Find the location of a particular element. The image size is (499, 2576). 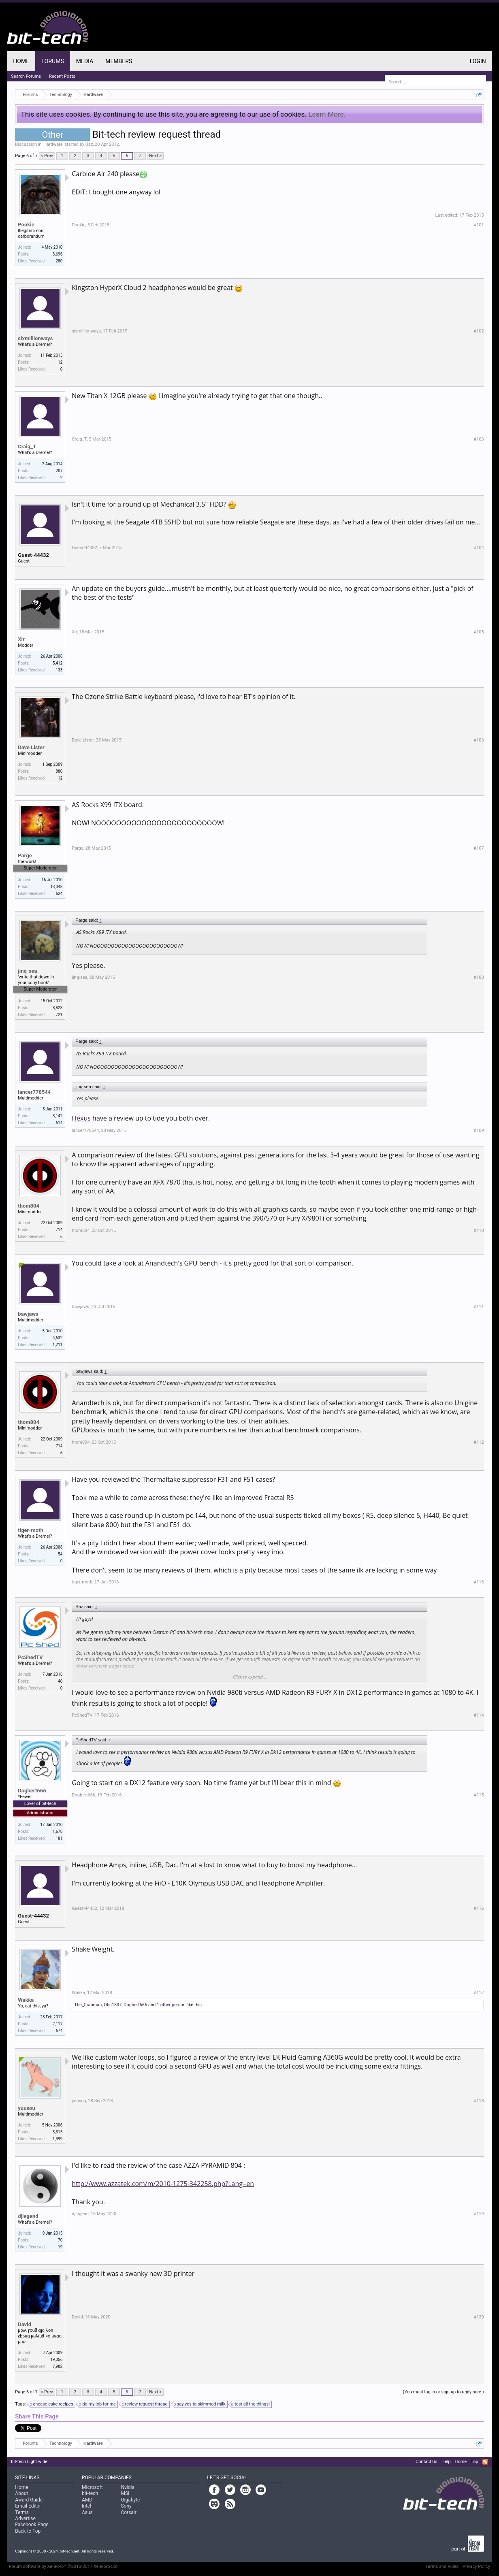

sixmillionways is located at coordinates (35, 338).